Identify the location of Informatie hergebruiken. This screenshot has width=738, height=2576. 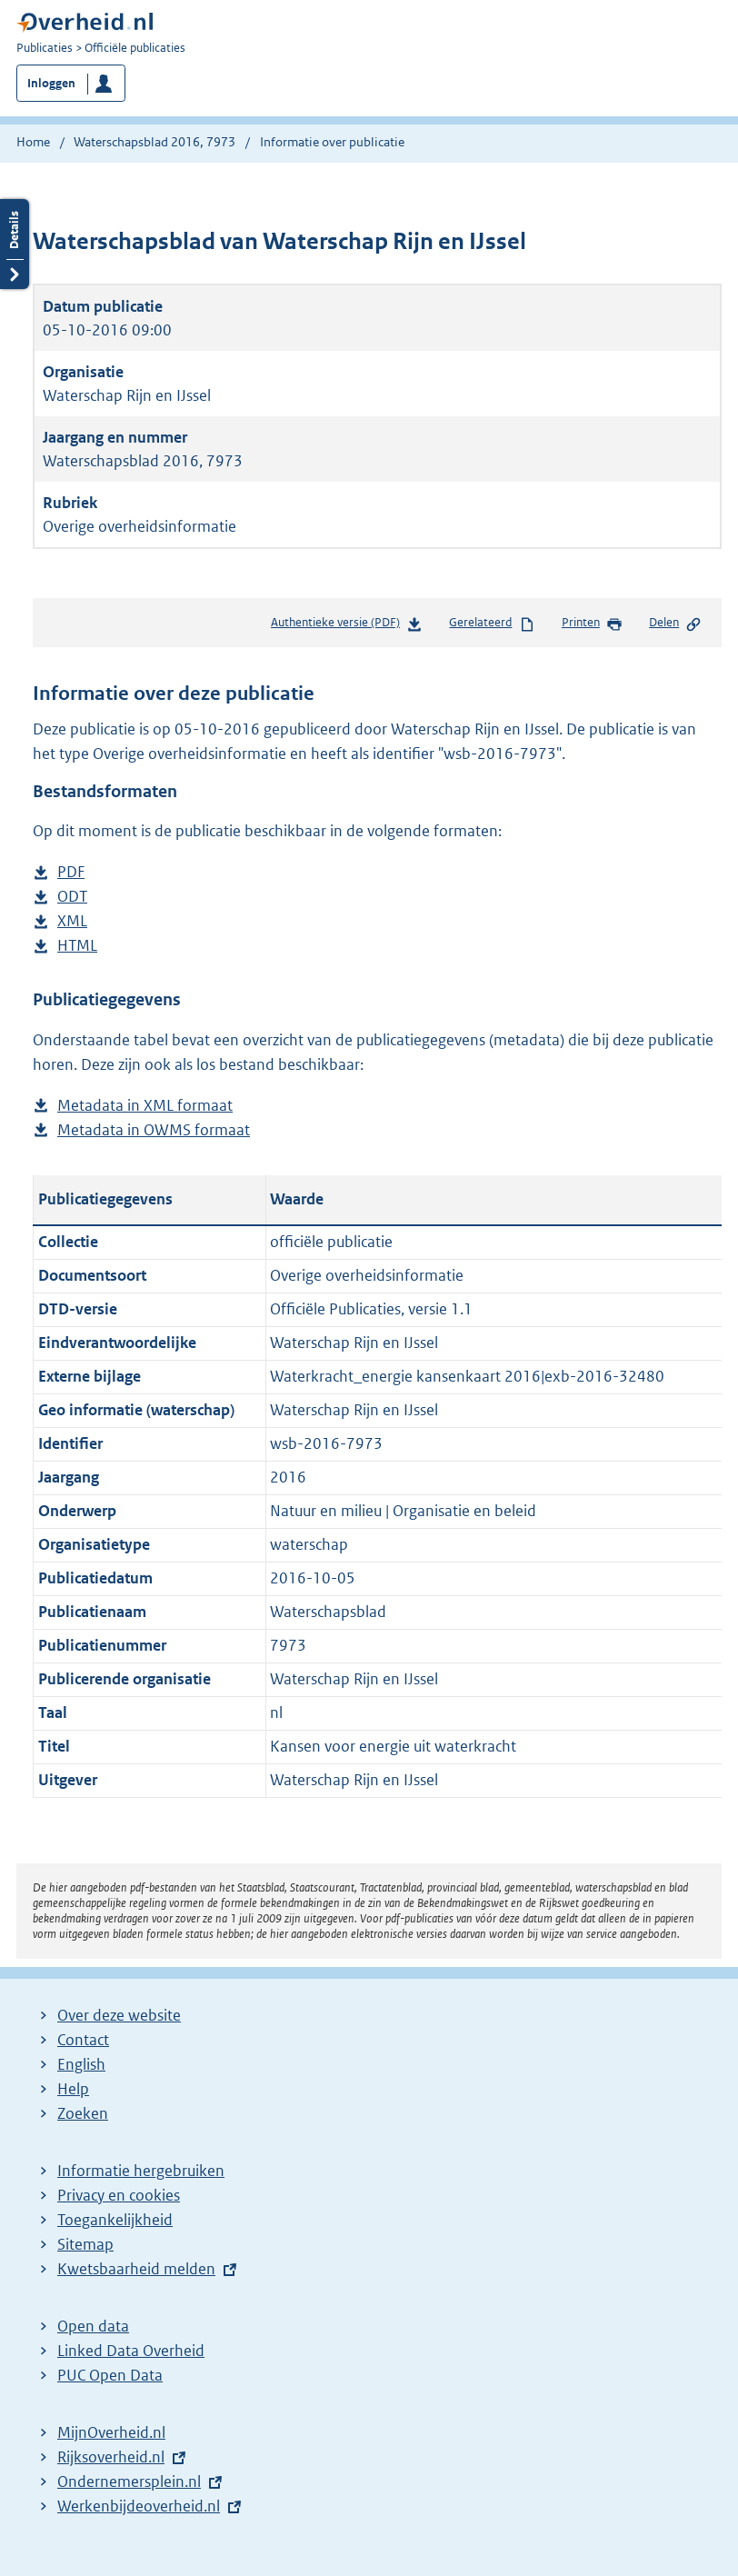
(140, 2171).